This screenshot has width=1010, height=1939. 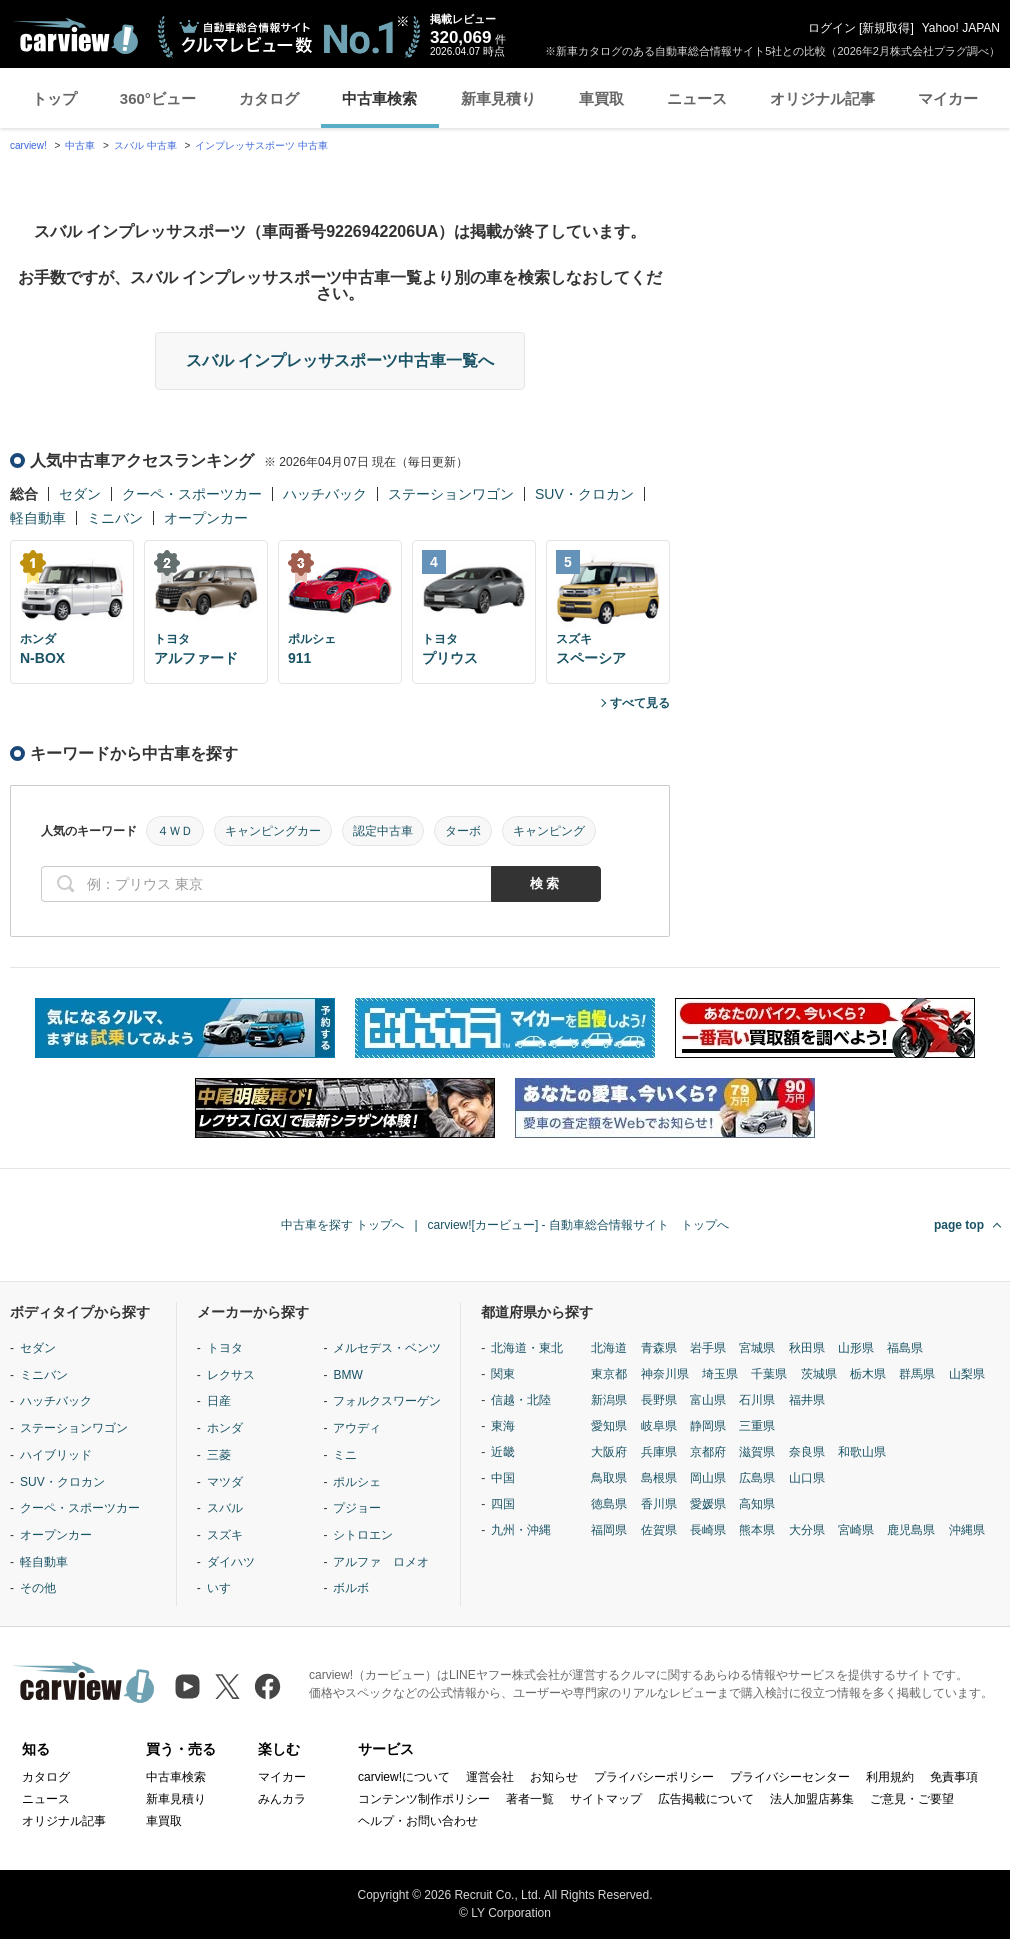 What do you see at coordinates (225, 1508) in the screenshot?
I see `スバル` at bounding box center [225, 1508].